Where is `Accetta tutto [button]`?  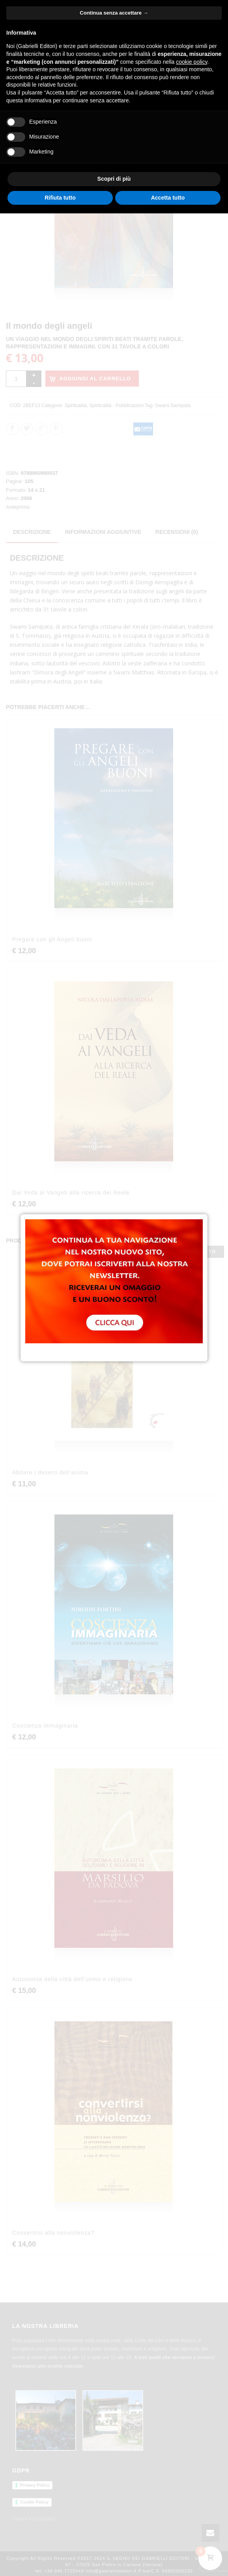 Accetta tutto [button] is located at coordinates (168, 197).